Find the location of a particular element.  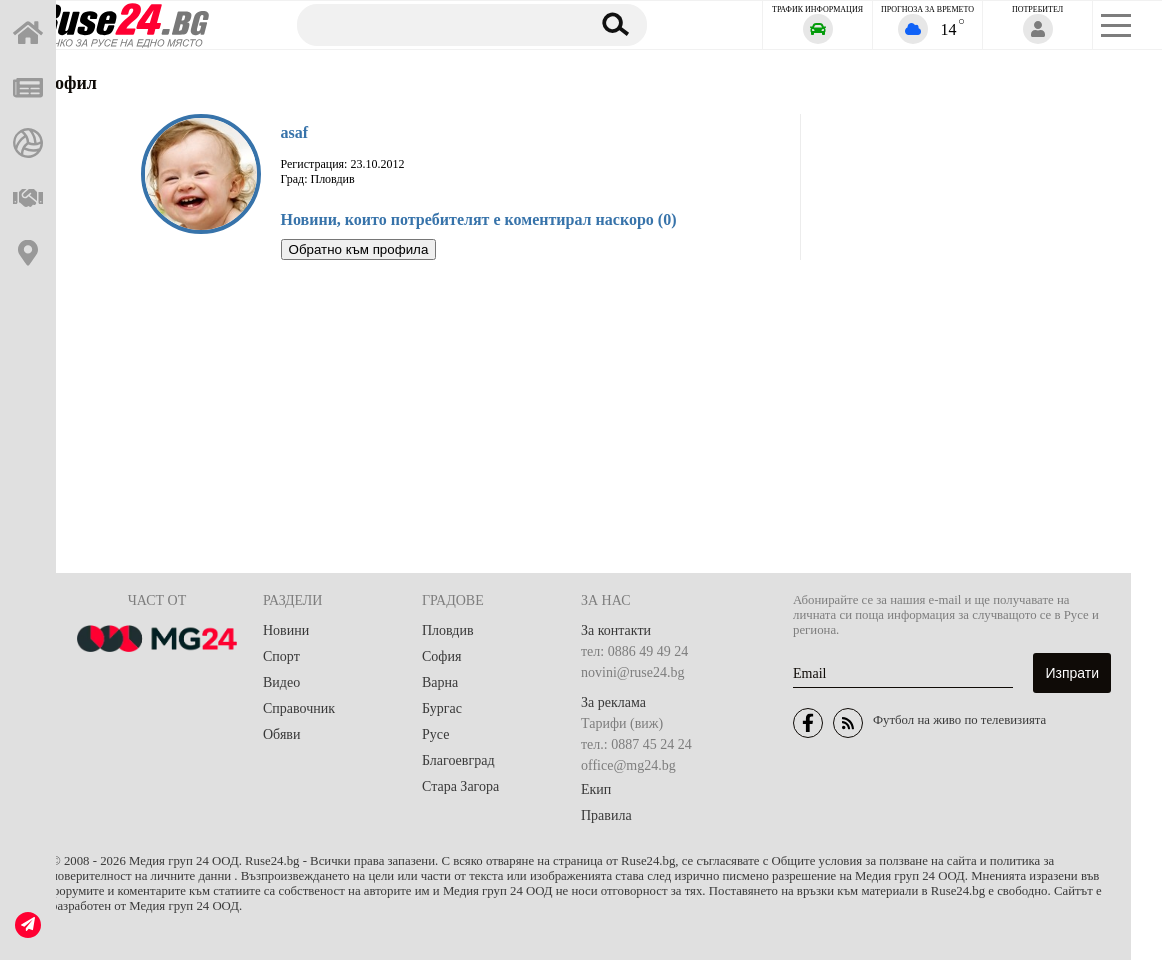

Обратно към профила is located at coordinates (359, 249).